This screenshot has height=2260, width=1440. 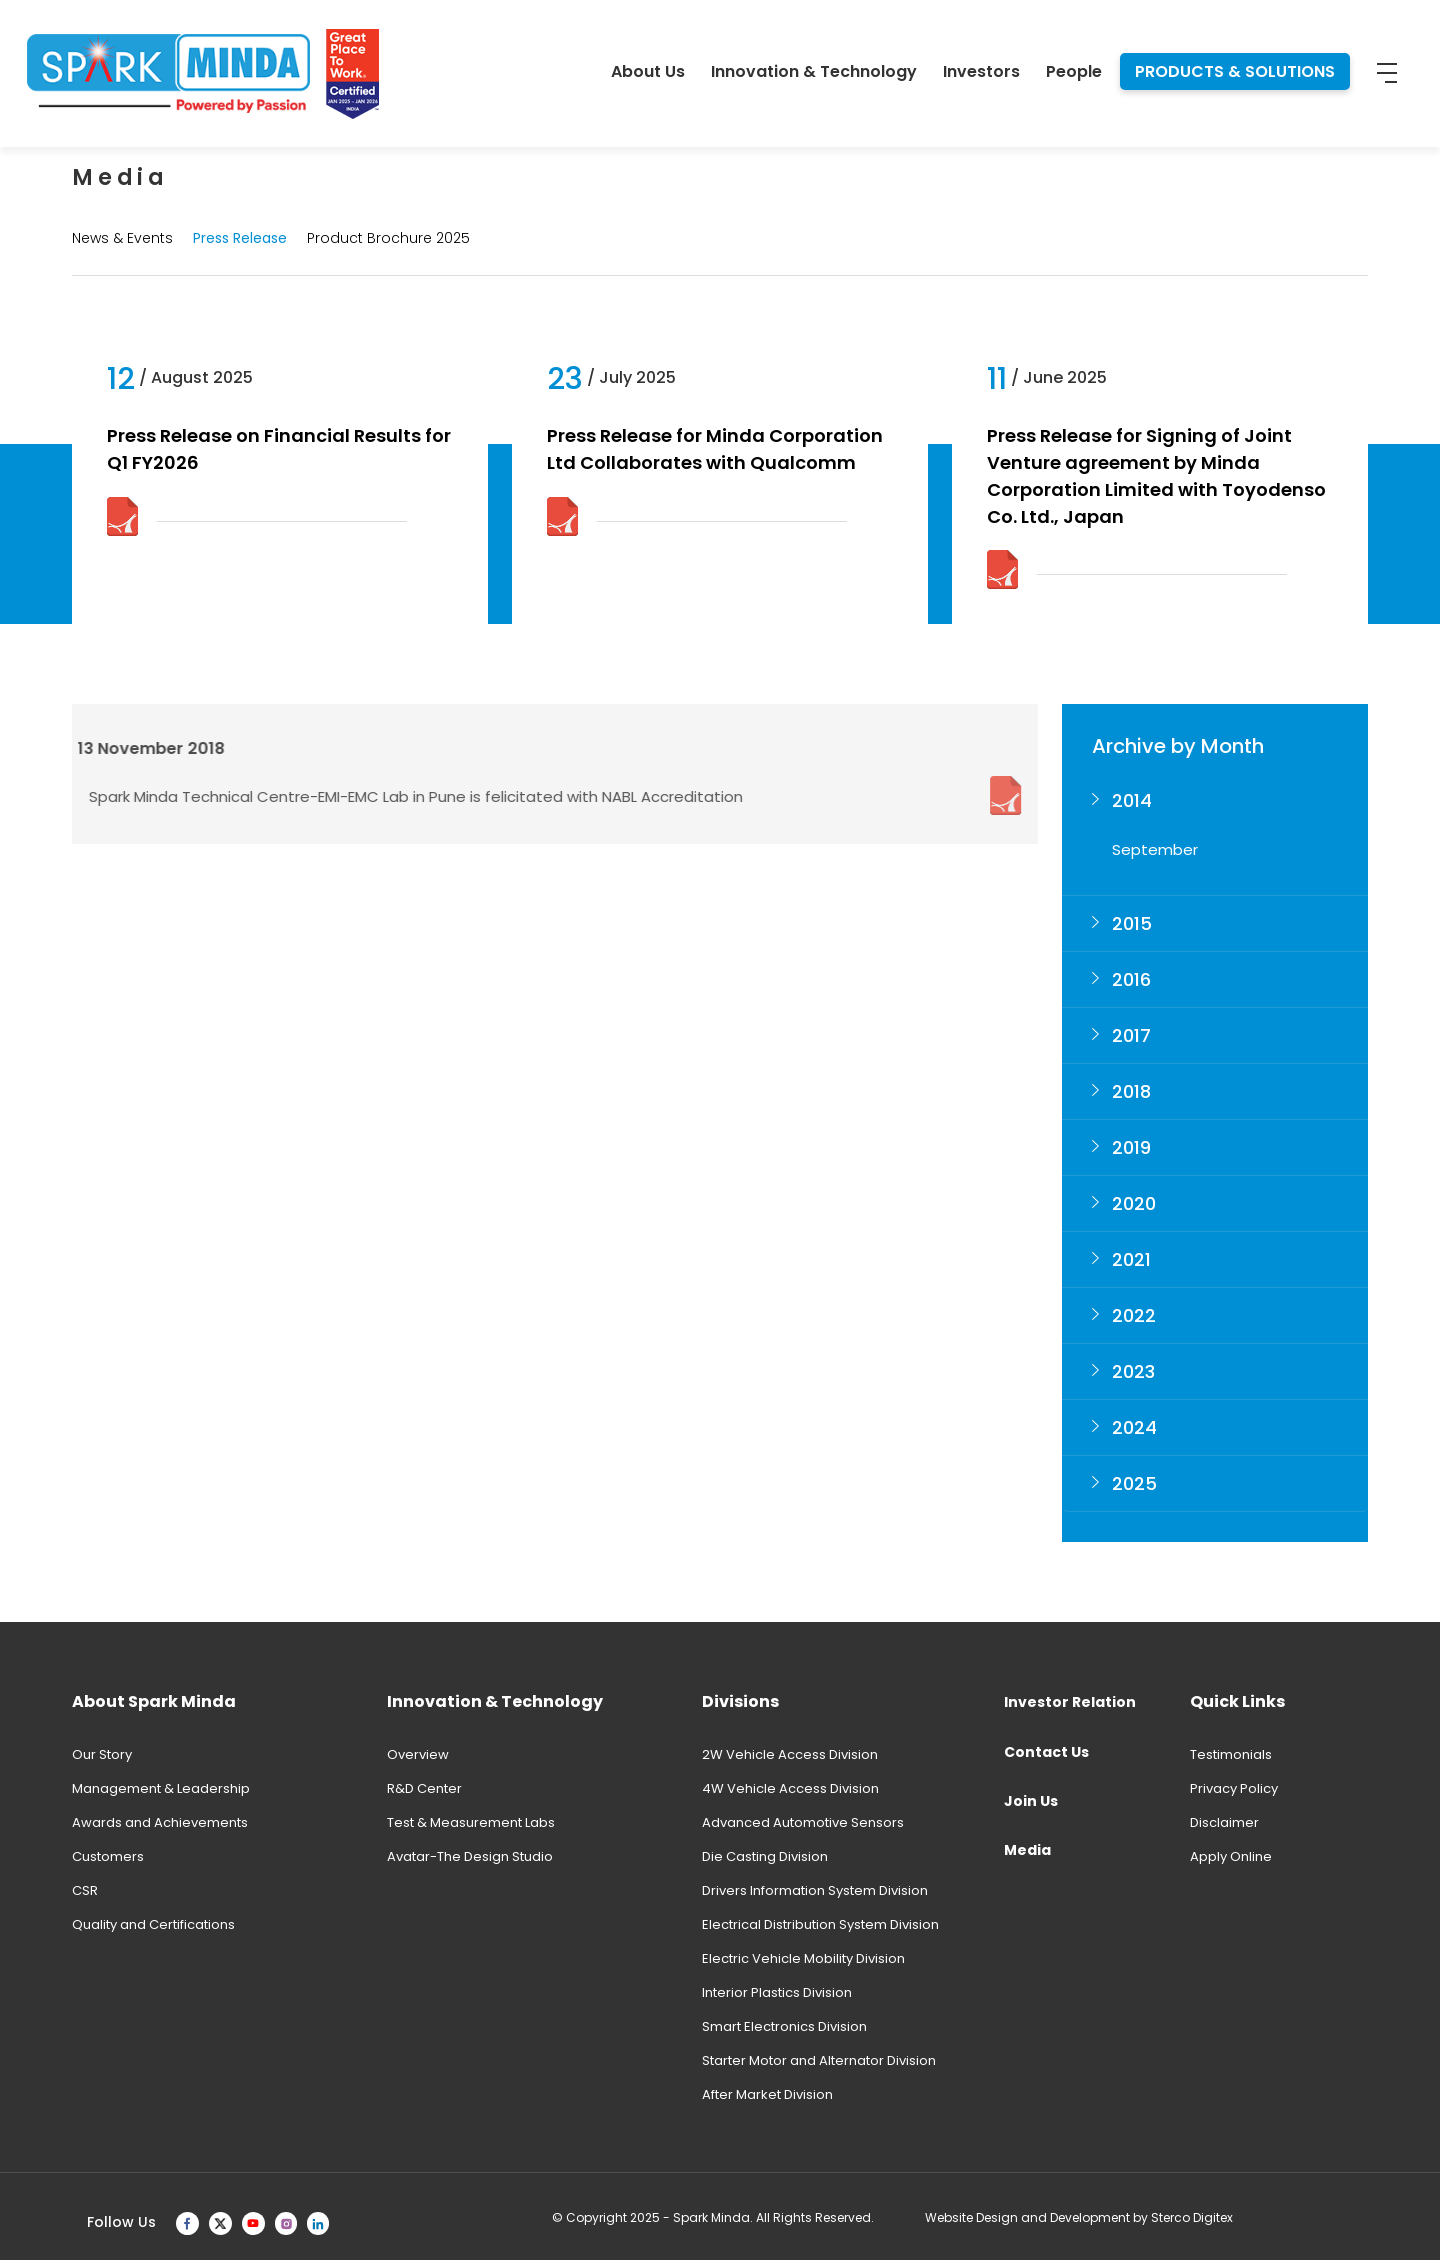 I want to click on Electrical Distribution System Division, so click(x=820, y=1924).